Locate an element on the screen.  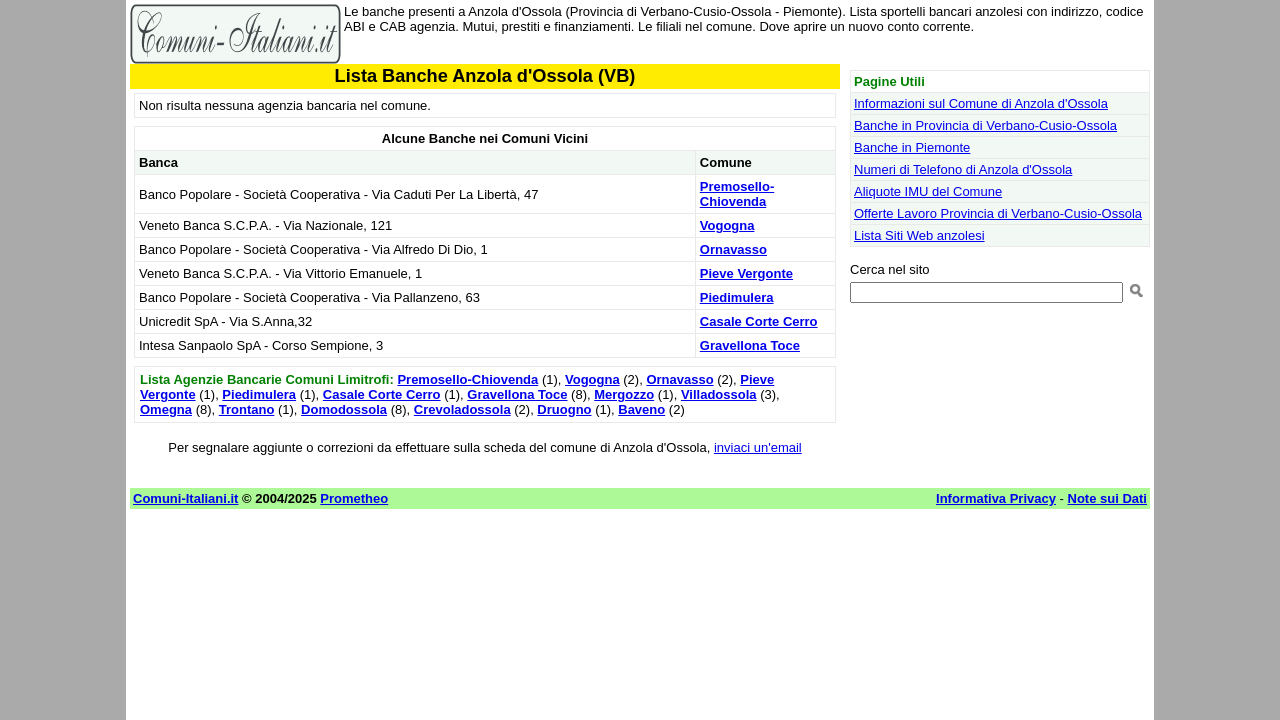
Comuni-Italiani.it is located at coordinates (185, 498).